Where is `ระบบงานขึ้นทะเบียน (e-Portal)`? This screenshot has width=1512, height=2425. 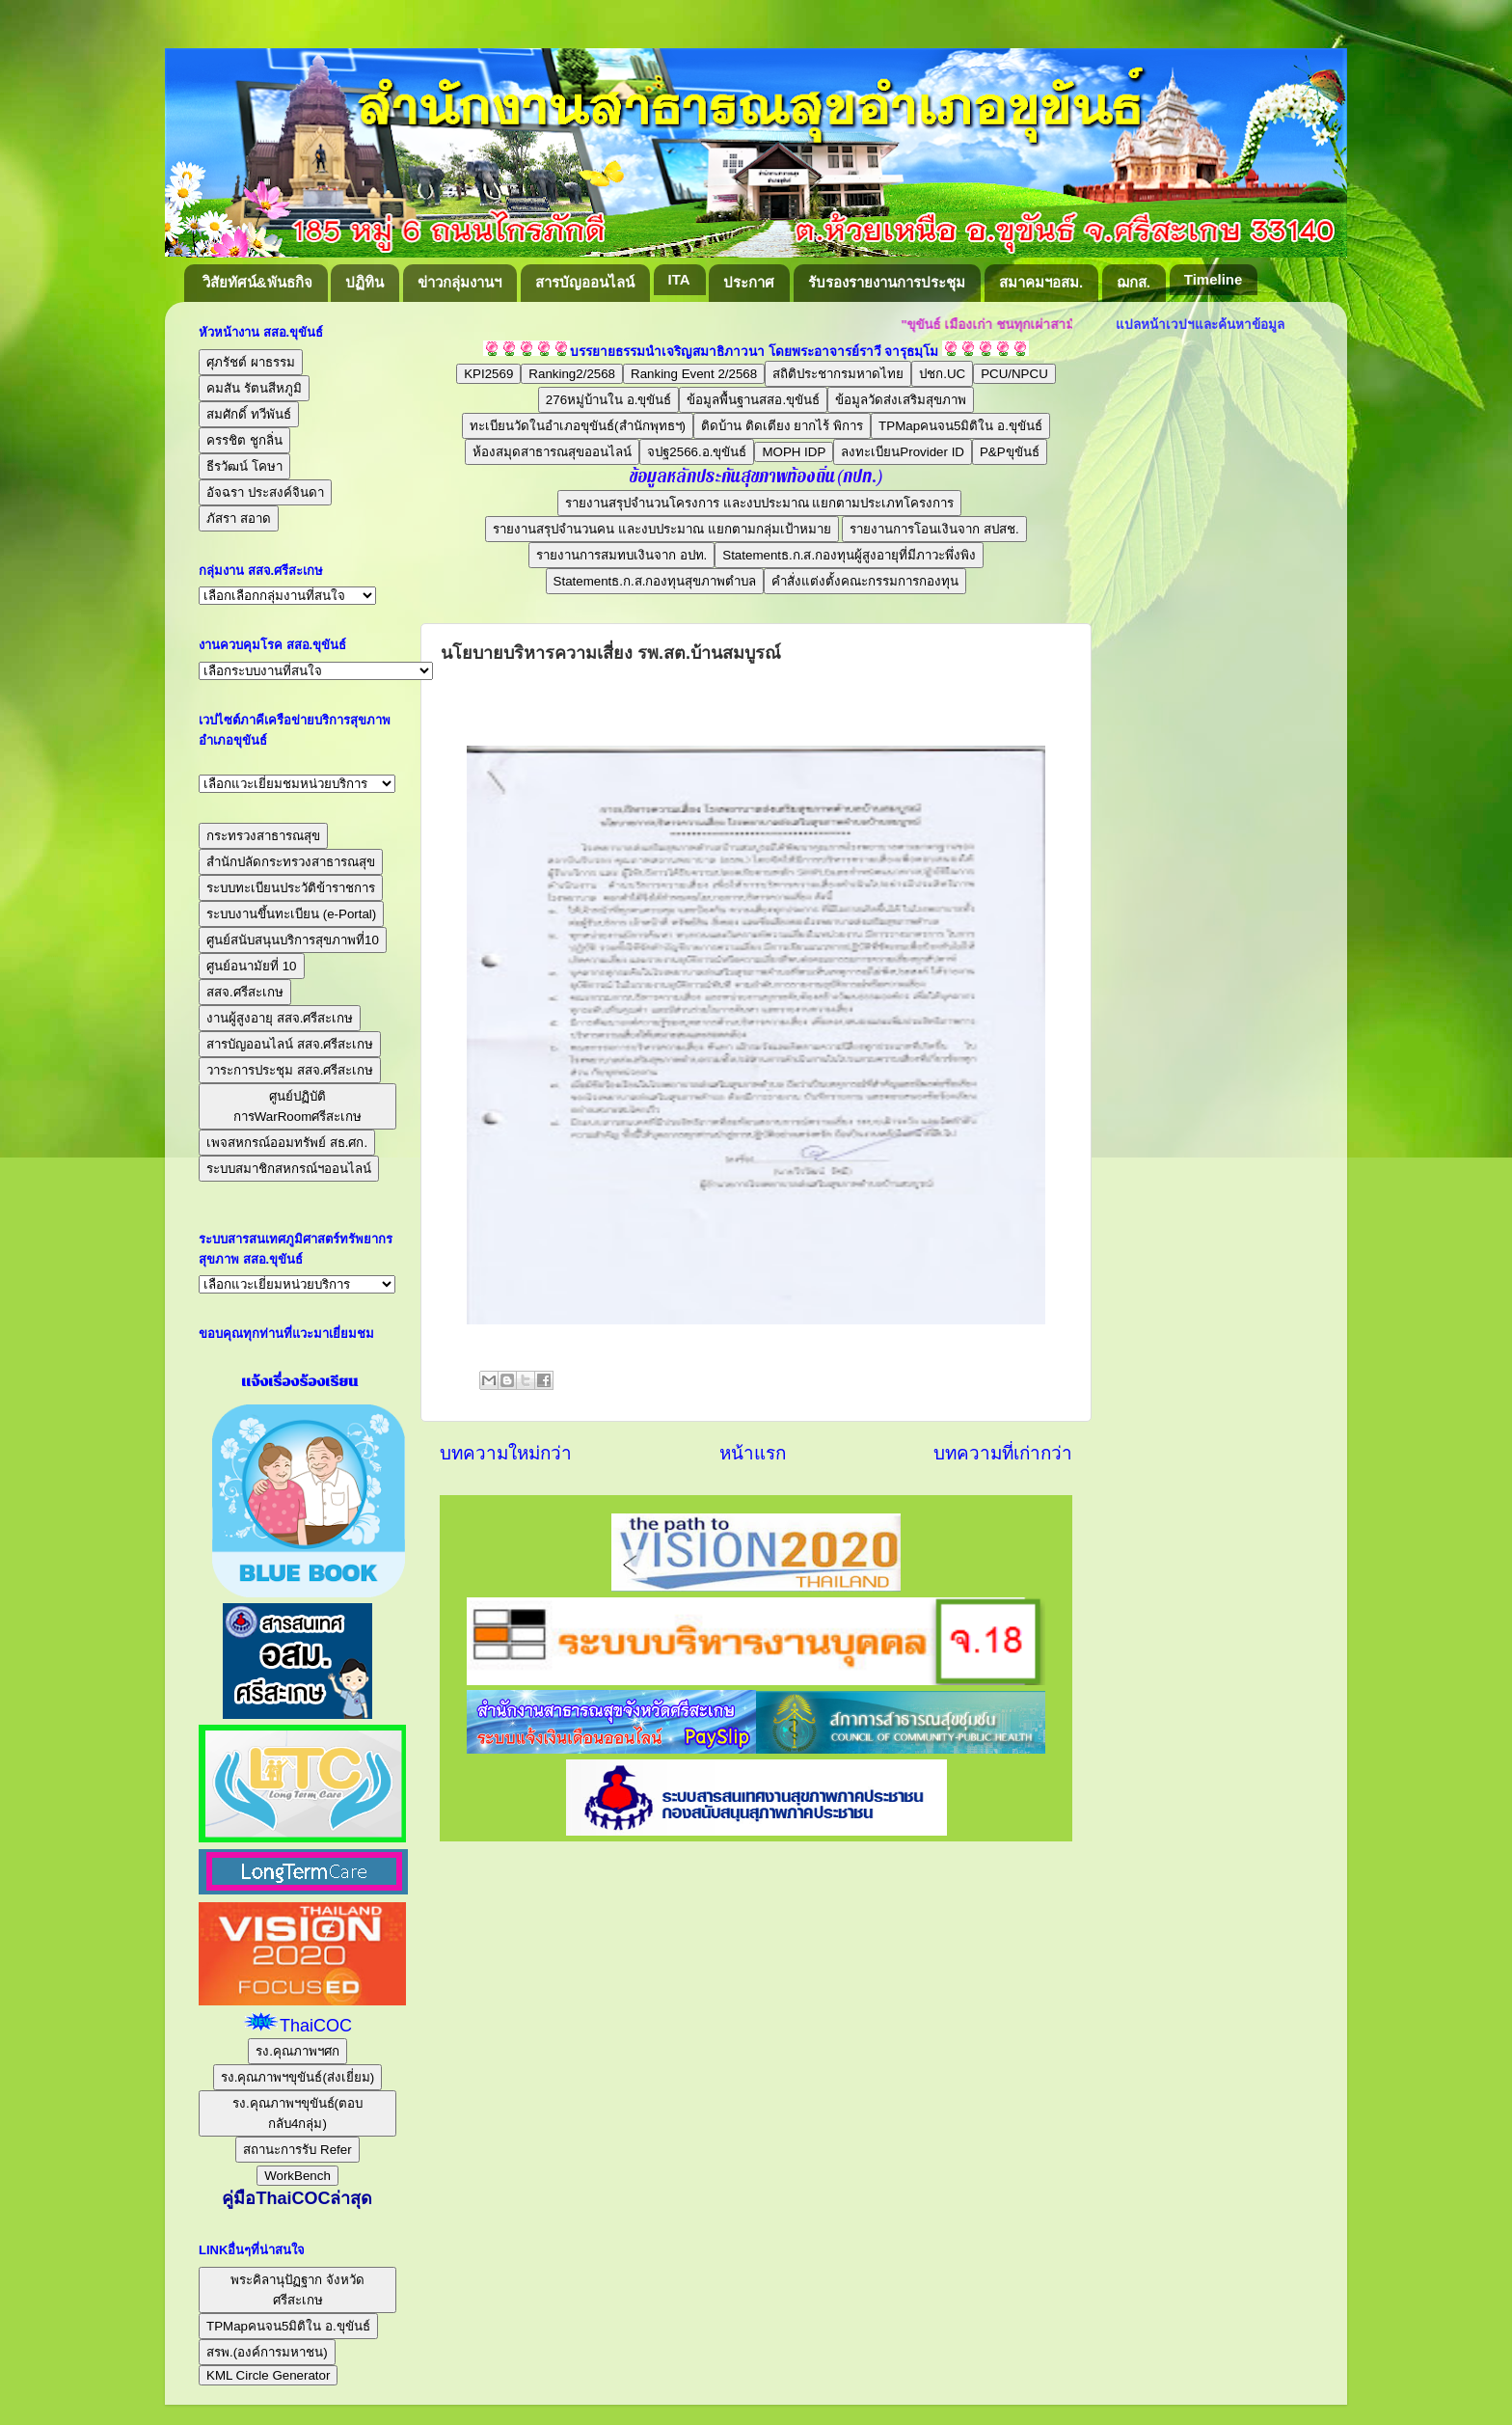
ระบบงานขึ้นทะเบียน (e-Portal) is located at coordinates (291, 914).